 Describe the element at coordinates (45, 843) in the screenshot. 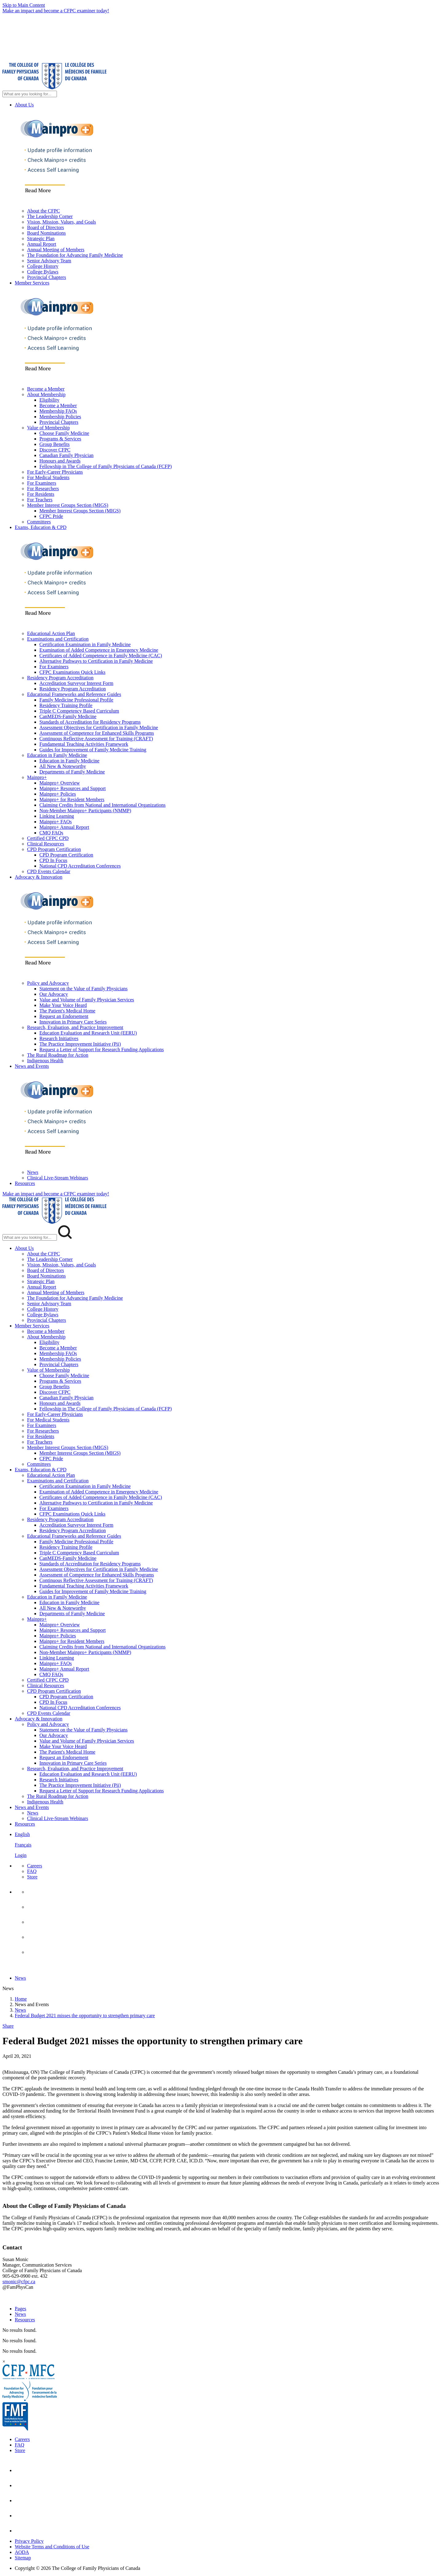

I see `Clinical Resources` at that location.